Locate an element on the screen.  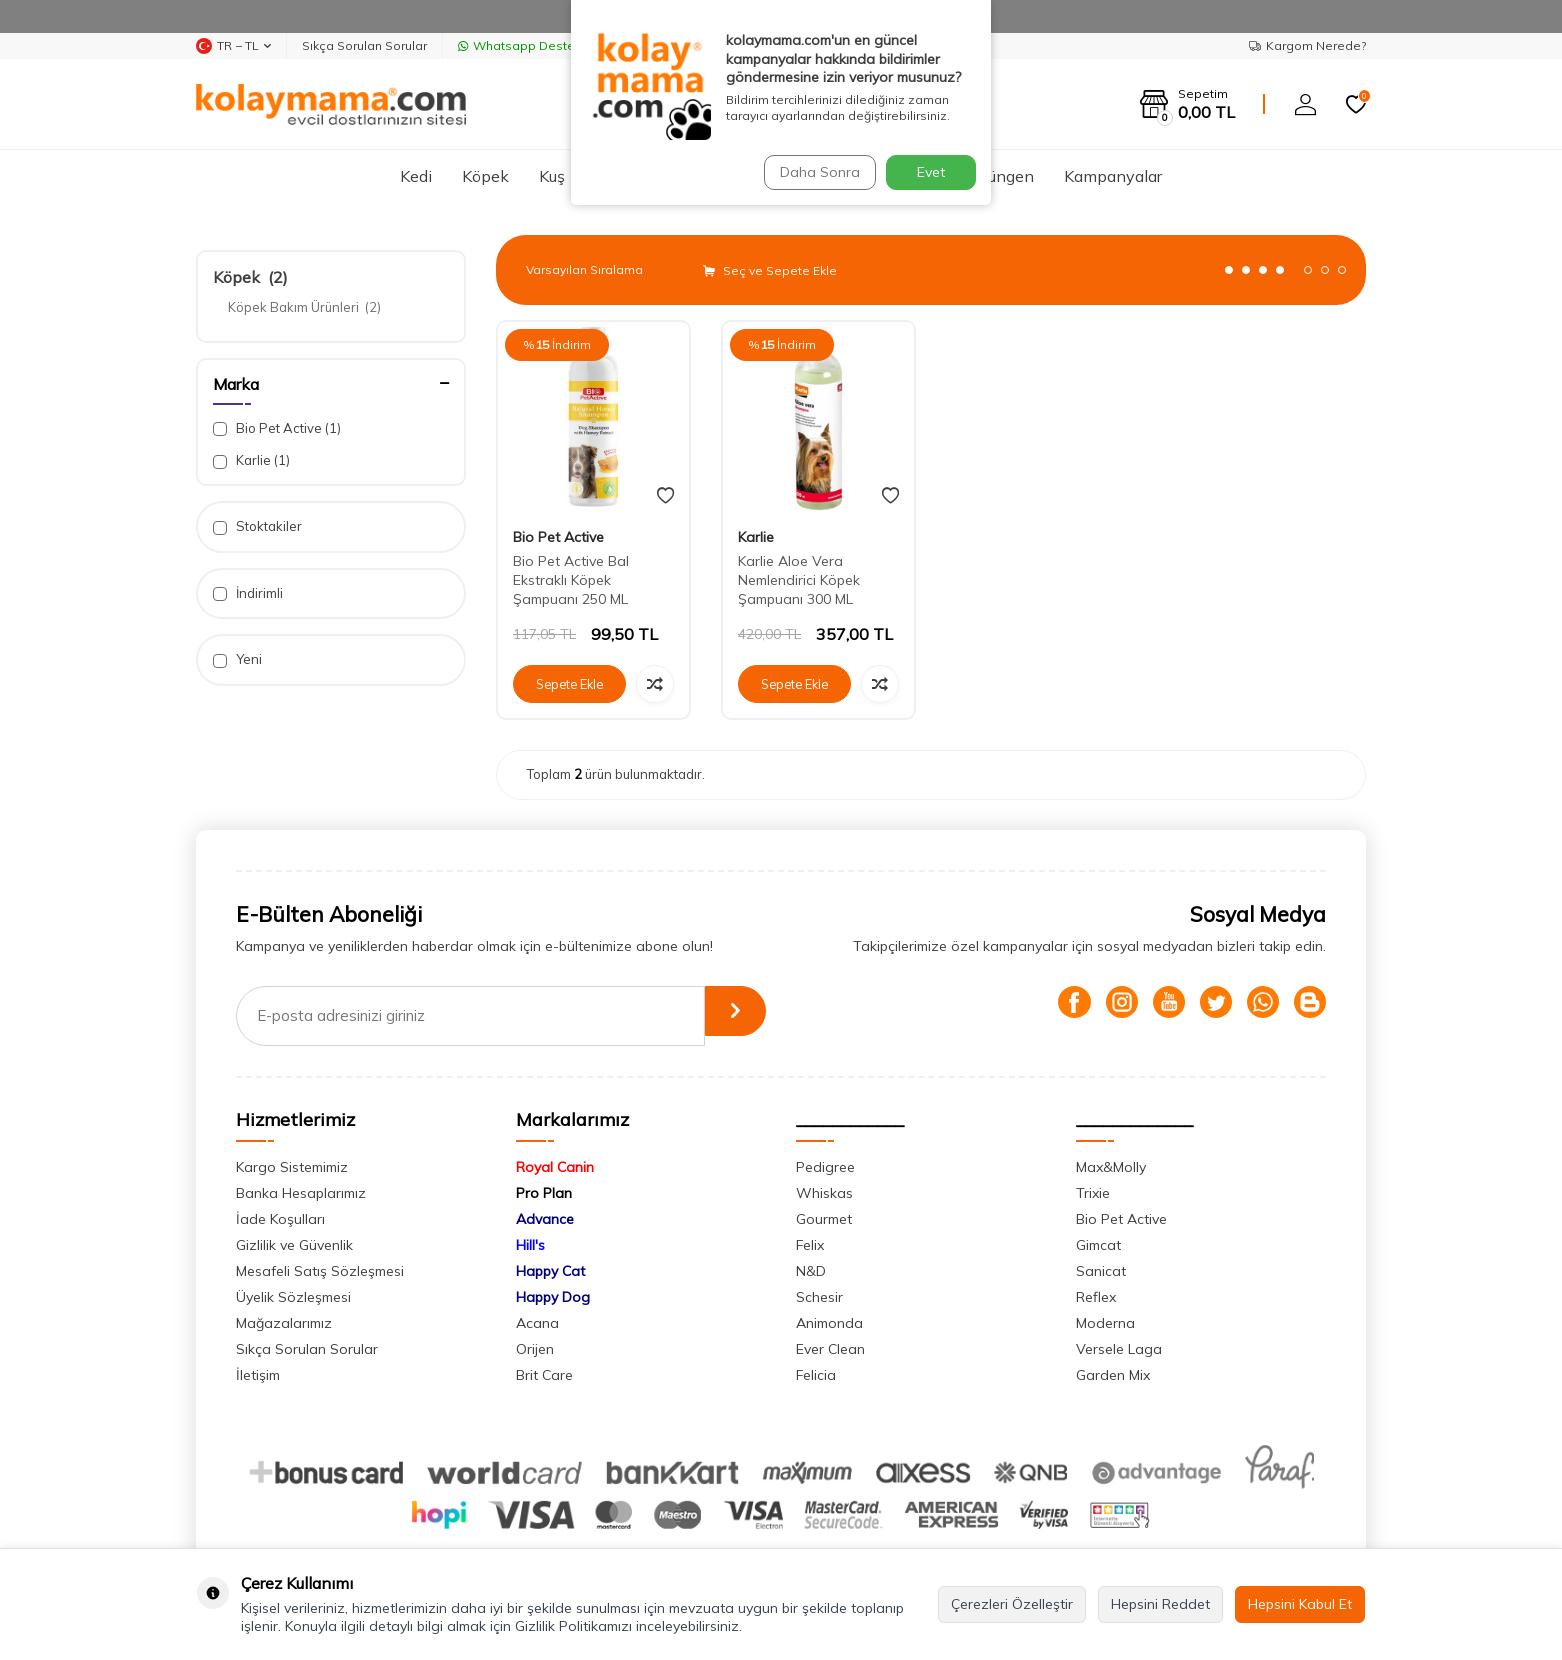
Pro Plan is located at coordinates (544, 1193).